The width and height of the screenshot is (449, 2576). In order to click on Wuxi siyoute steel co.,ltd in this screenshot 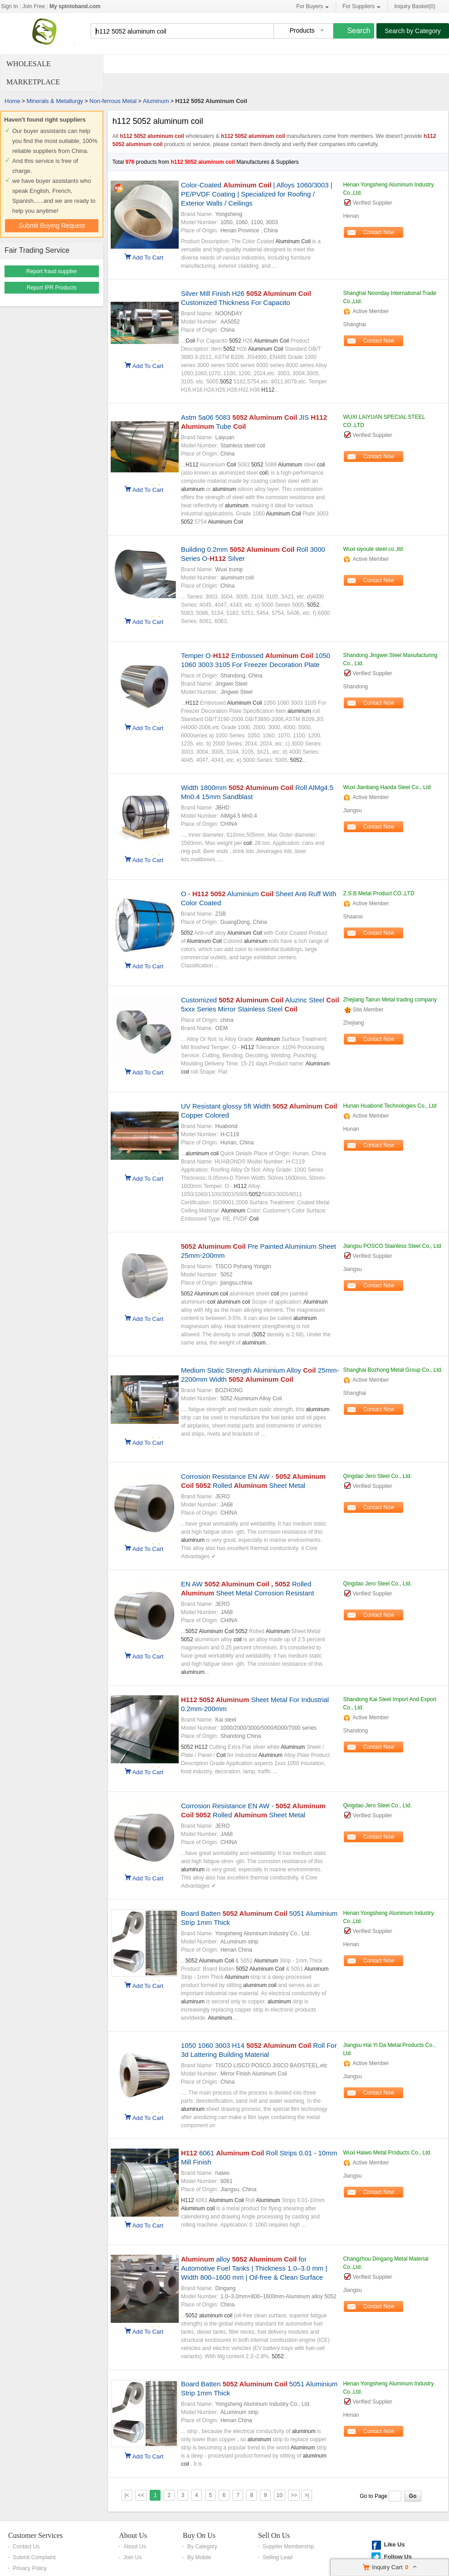, I will do `click(373, 549)`.